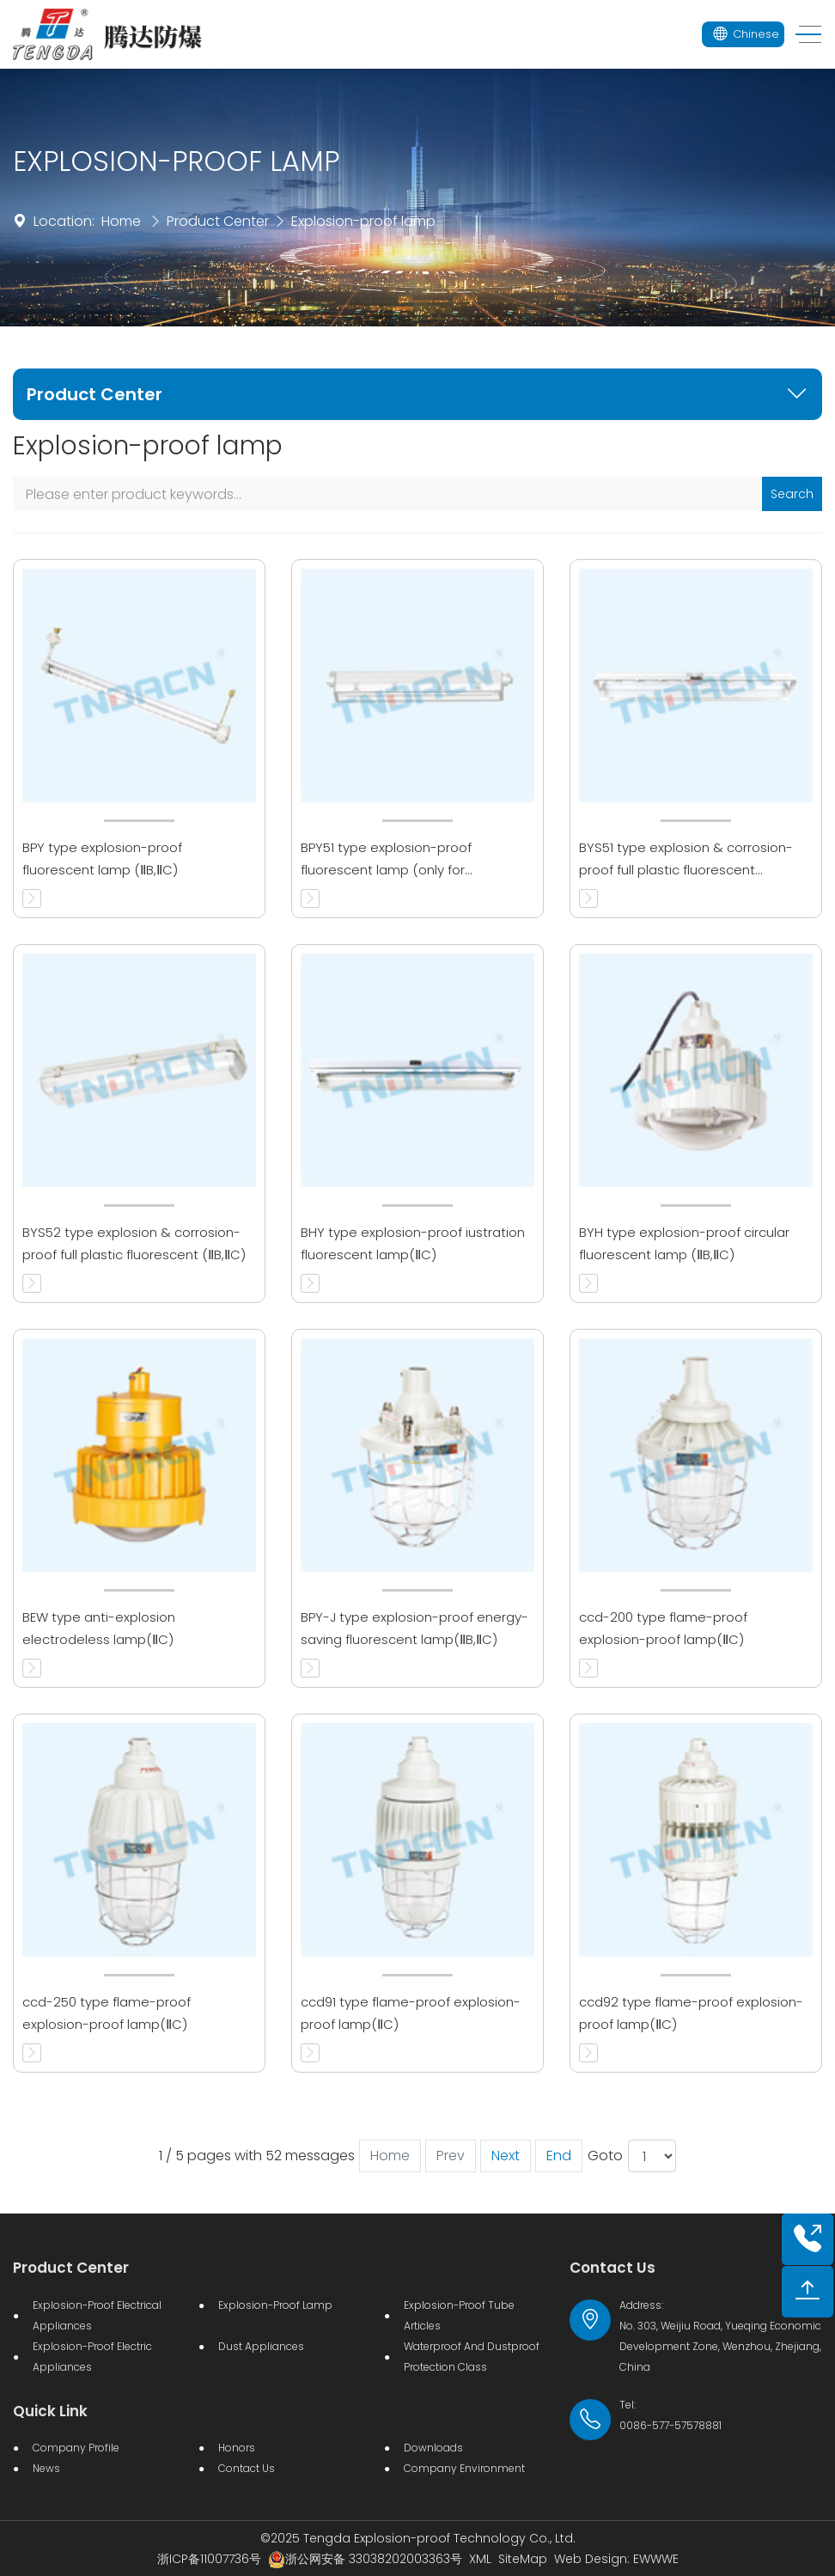  What do you see at coordinates (92, 2356) in the screenshot?
I see `Explosion-proof electric appliances` at bounding box center [92, 2356].